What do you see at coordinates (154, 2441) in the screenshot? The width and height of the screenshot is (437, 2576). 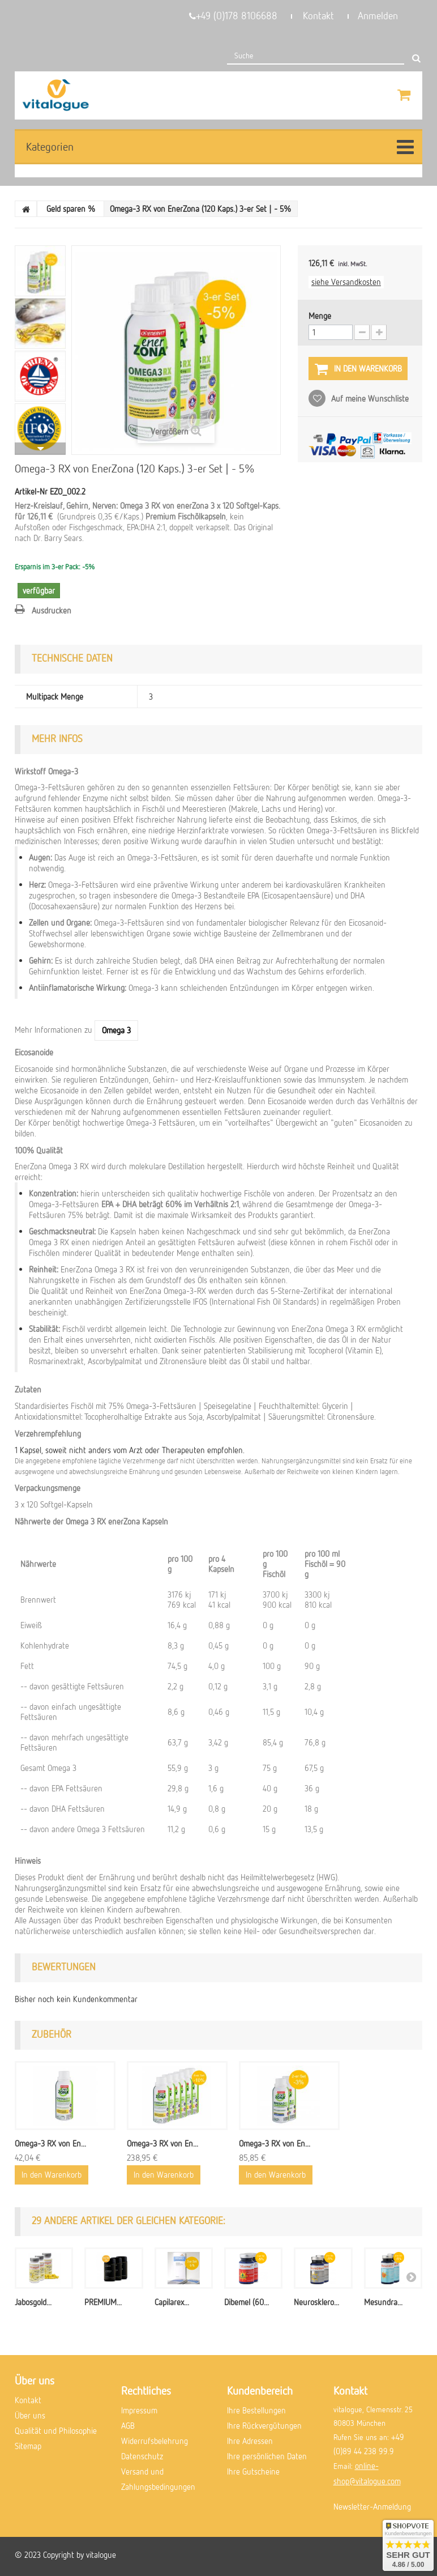 I see `Widerrufsbelehrung` at bounding box center [154, 2441].